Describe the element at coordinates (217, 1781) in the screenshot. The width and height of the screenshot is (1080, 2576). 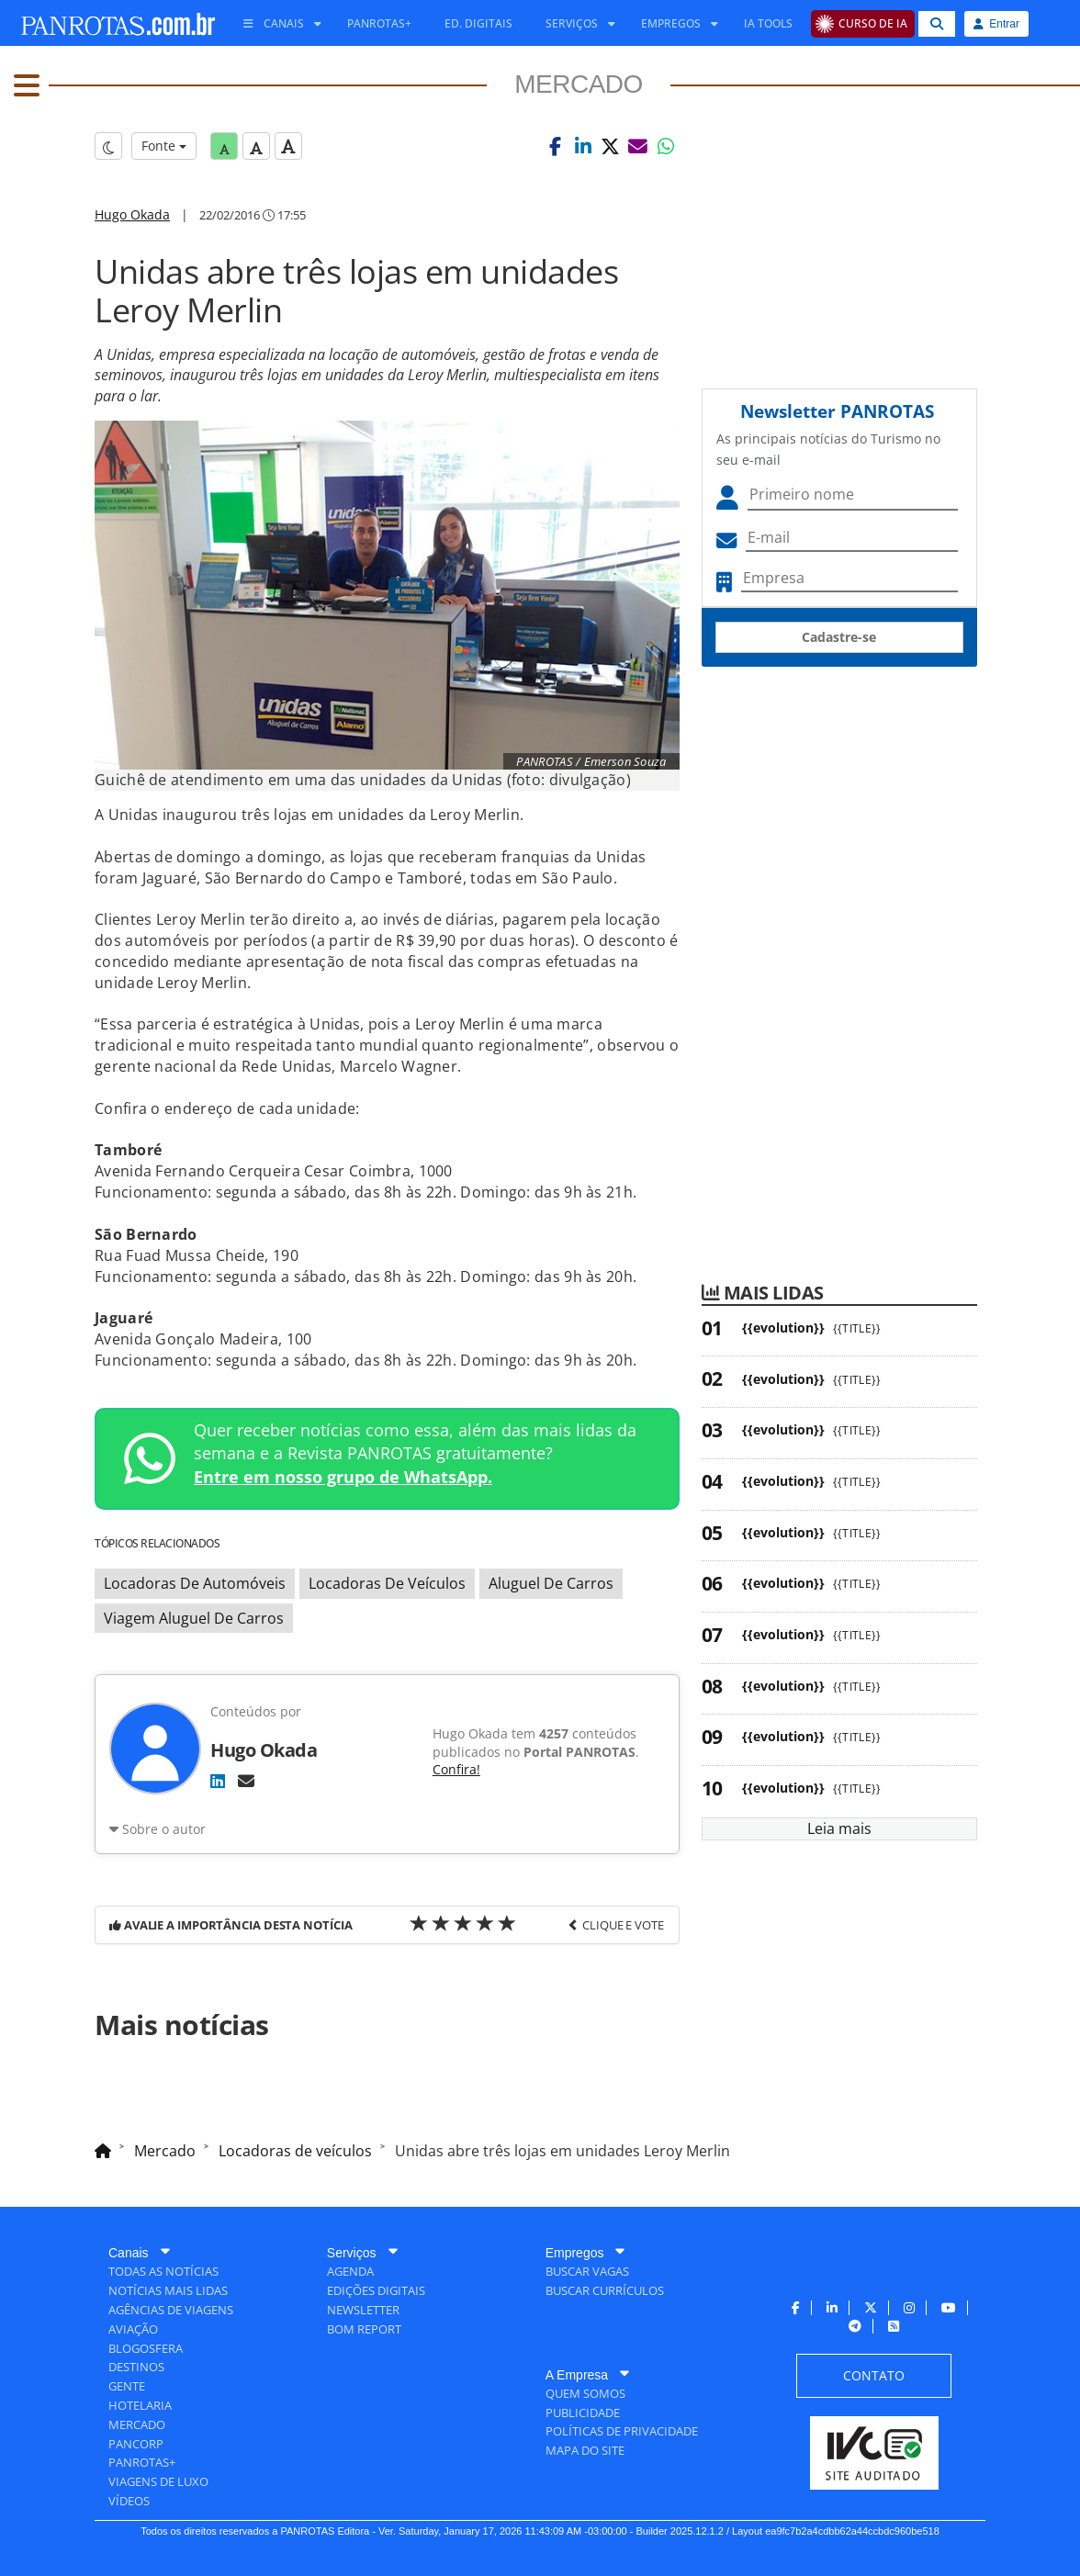
I see `[LinkedIn]` at that location.